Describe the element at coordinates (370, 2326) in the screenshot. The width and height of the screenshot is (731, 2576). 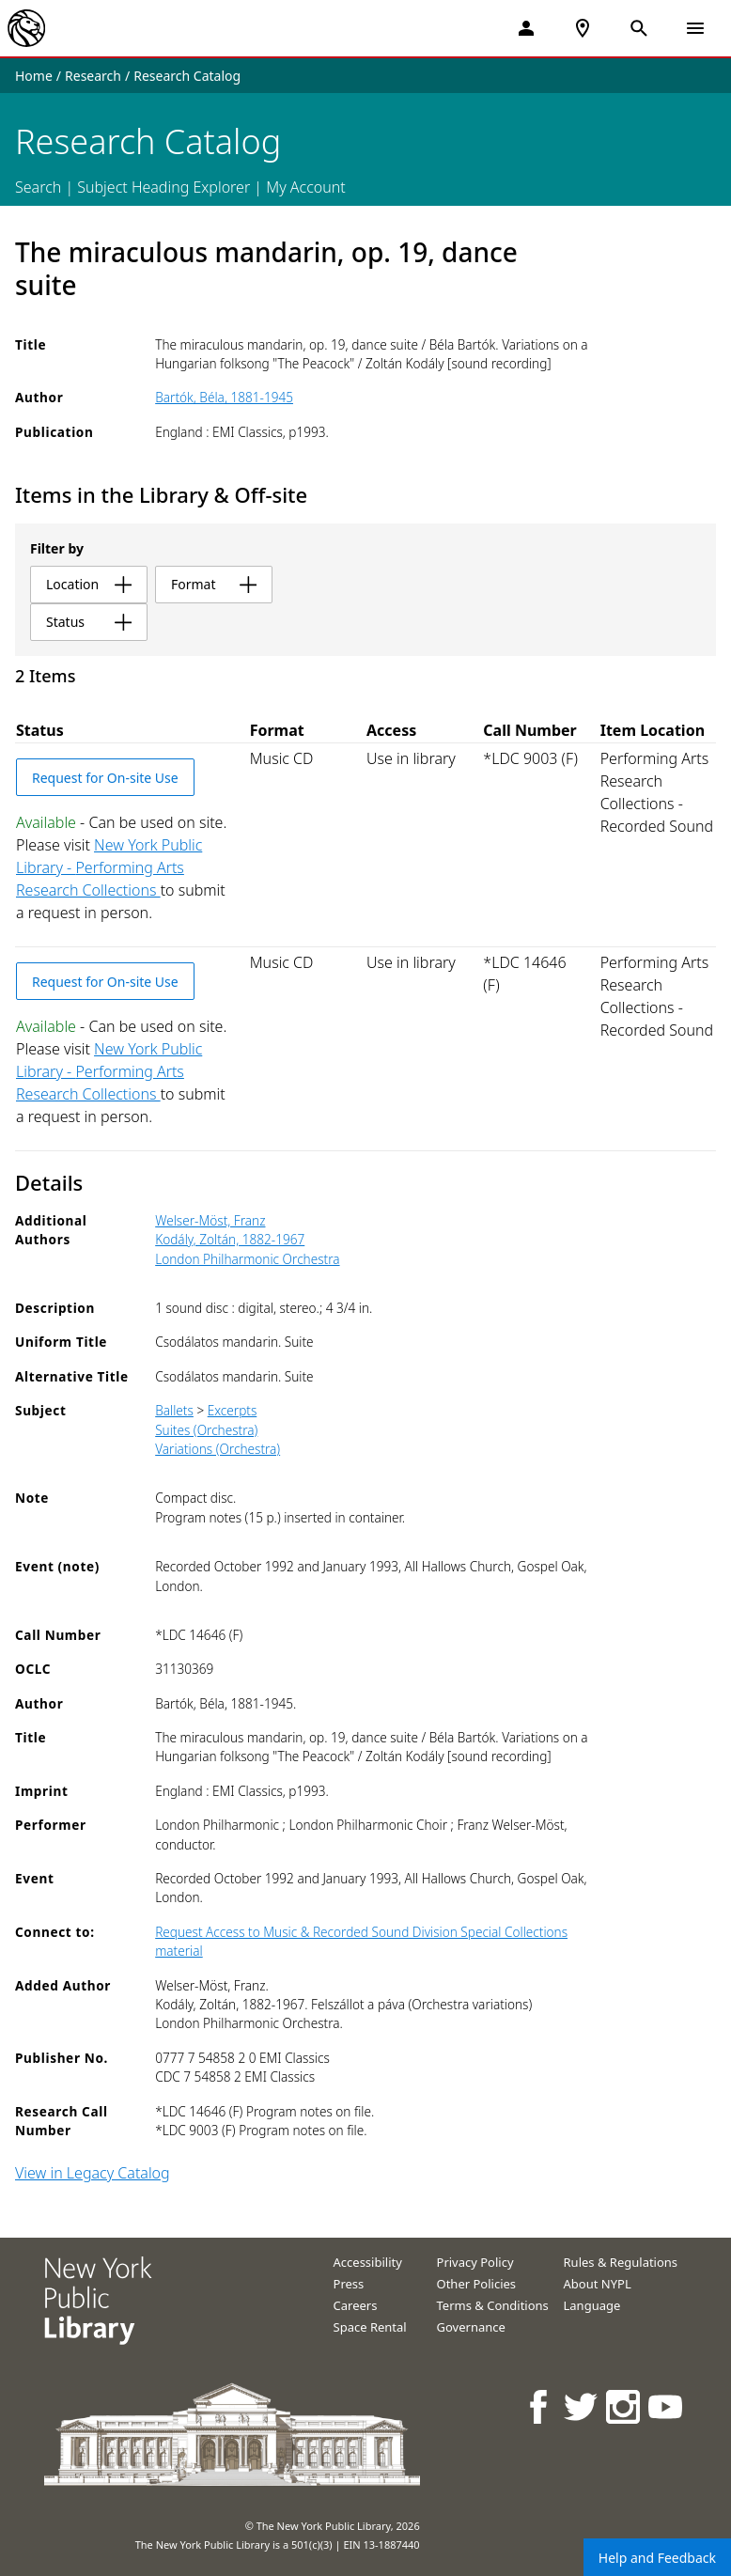
I see `Space Rental` at that location.